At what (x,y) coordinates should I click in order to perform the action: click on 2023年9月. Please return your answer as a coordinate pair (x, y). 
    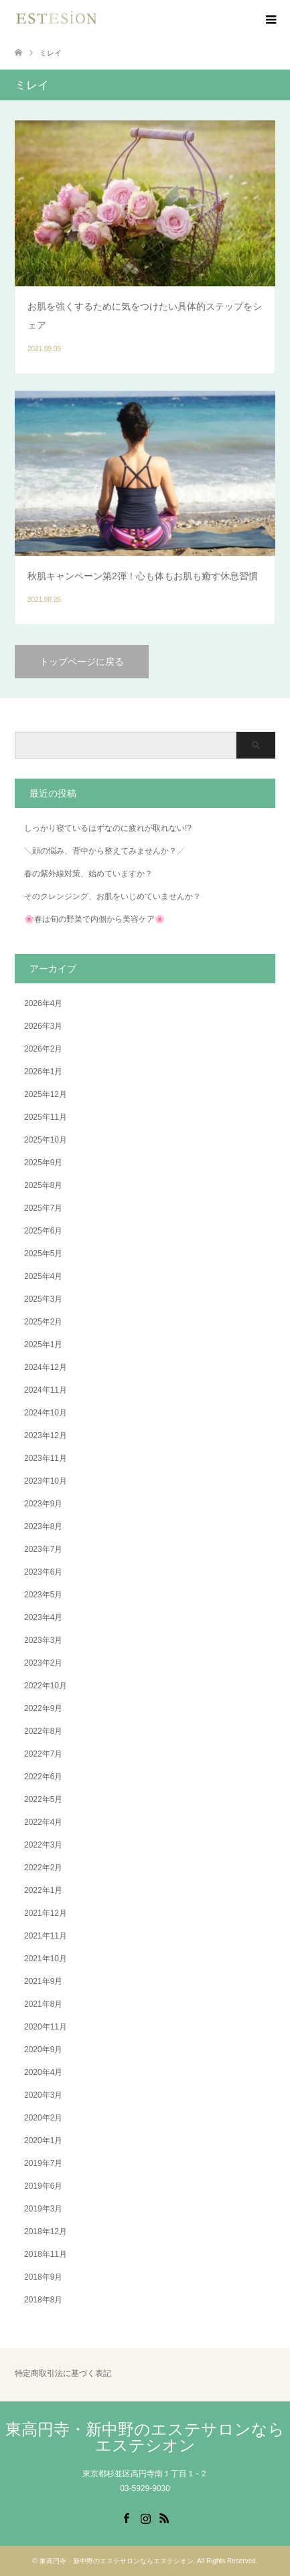
    Looking at the image, I should click on (43, 1503).